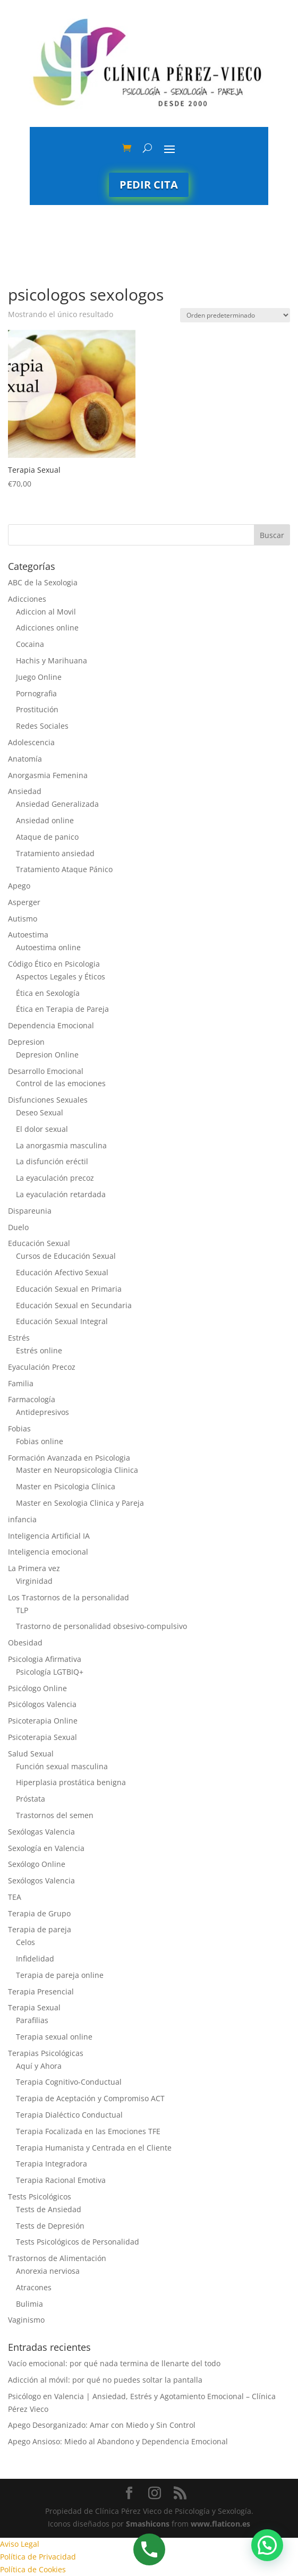 The width and height of the screenshot is (298, 2576). What do you see at coordinates (39, 677) in the screenshot?
I see `Juego Online` at bounding box center [39, 677].